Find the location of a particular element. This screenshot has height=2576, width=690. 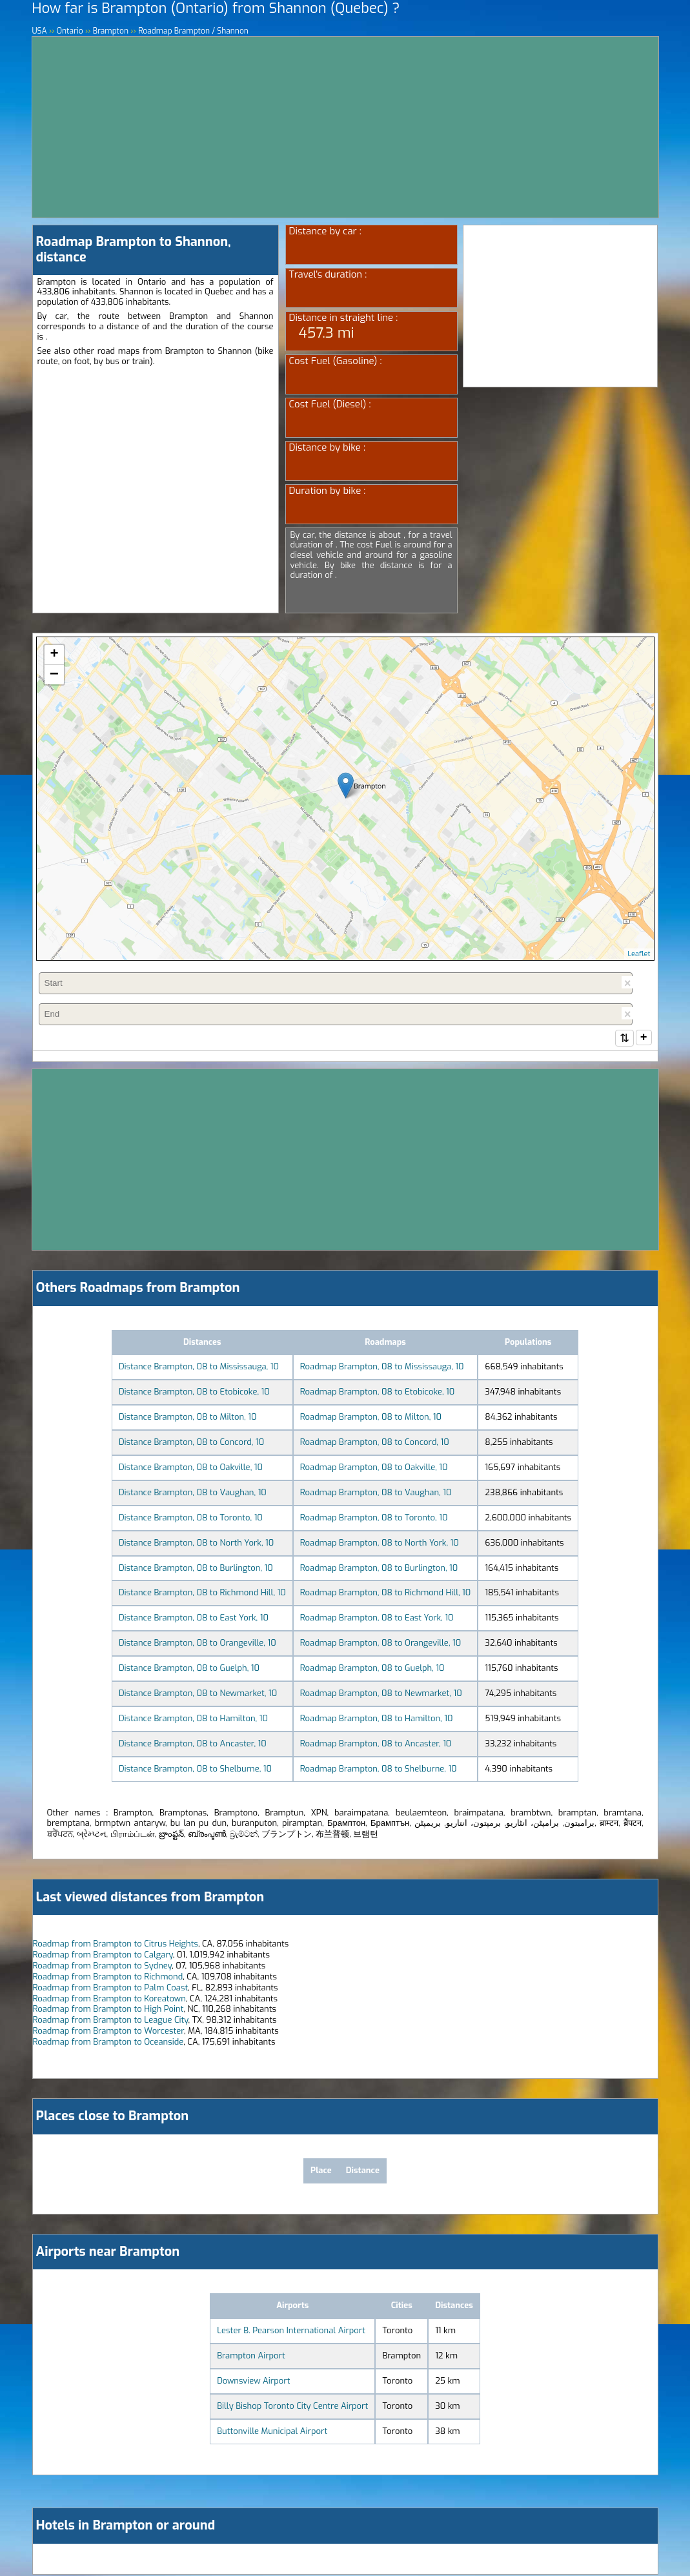

Distance Brampton, 08 to Concord, 10 is located at coordinates (191, 1443).